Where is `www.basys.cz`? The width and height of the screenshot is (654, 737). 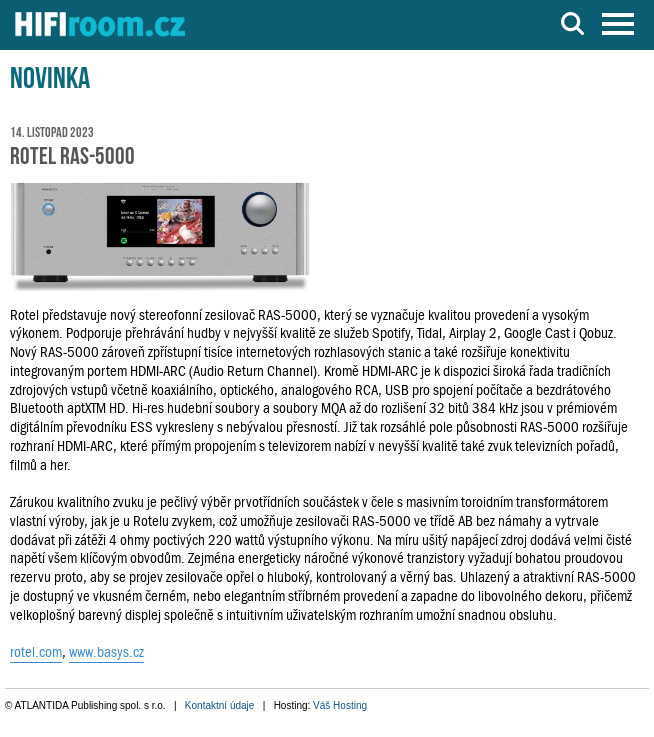
www.basys.cz is located at coordinates (106, 652).